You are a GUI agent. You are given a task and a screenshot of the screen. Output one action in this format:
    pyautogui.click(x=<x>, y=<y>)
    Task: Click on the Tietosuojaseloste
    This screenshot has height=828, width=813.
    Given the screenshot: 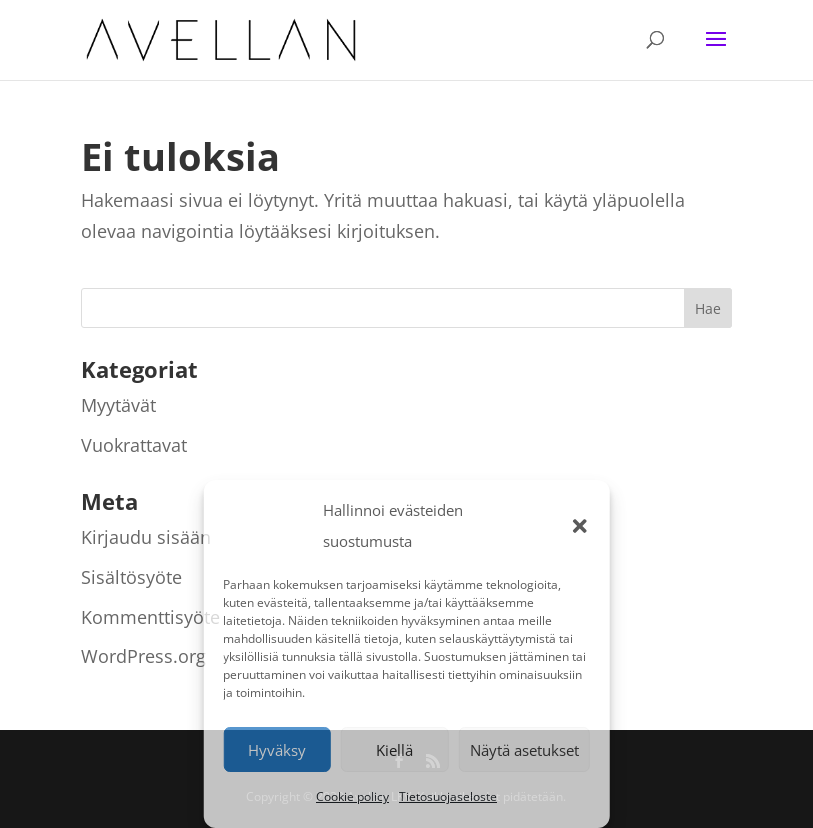 What is the action you would take?
    pyautogui.click(x=448, y=796)
    